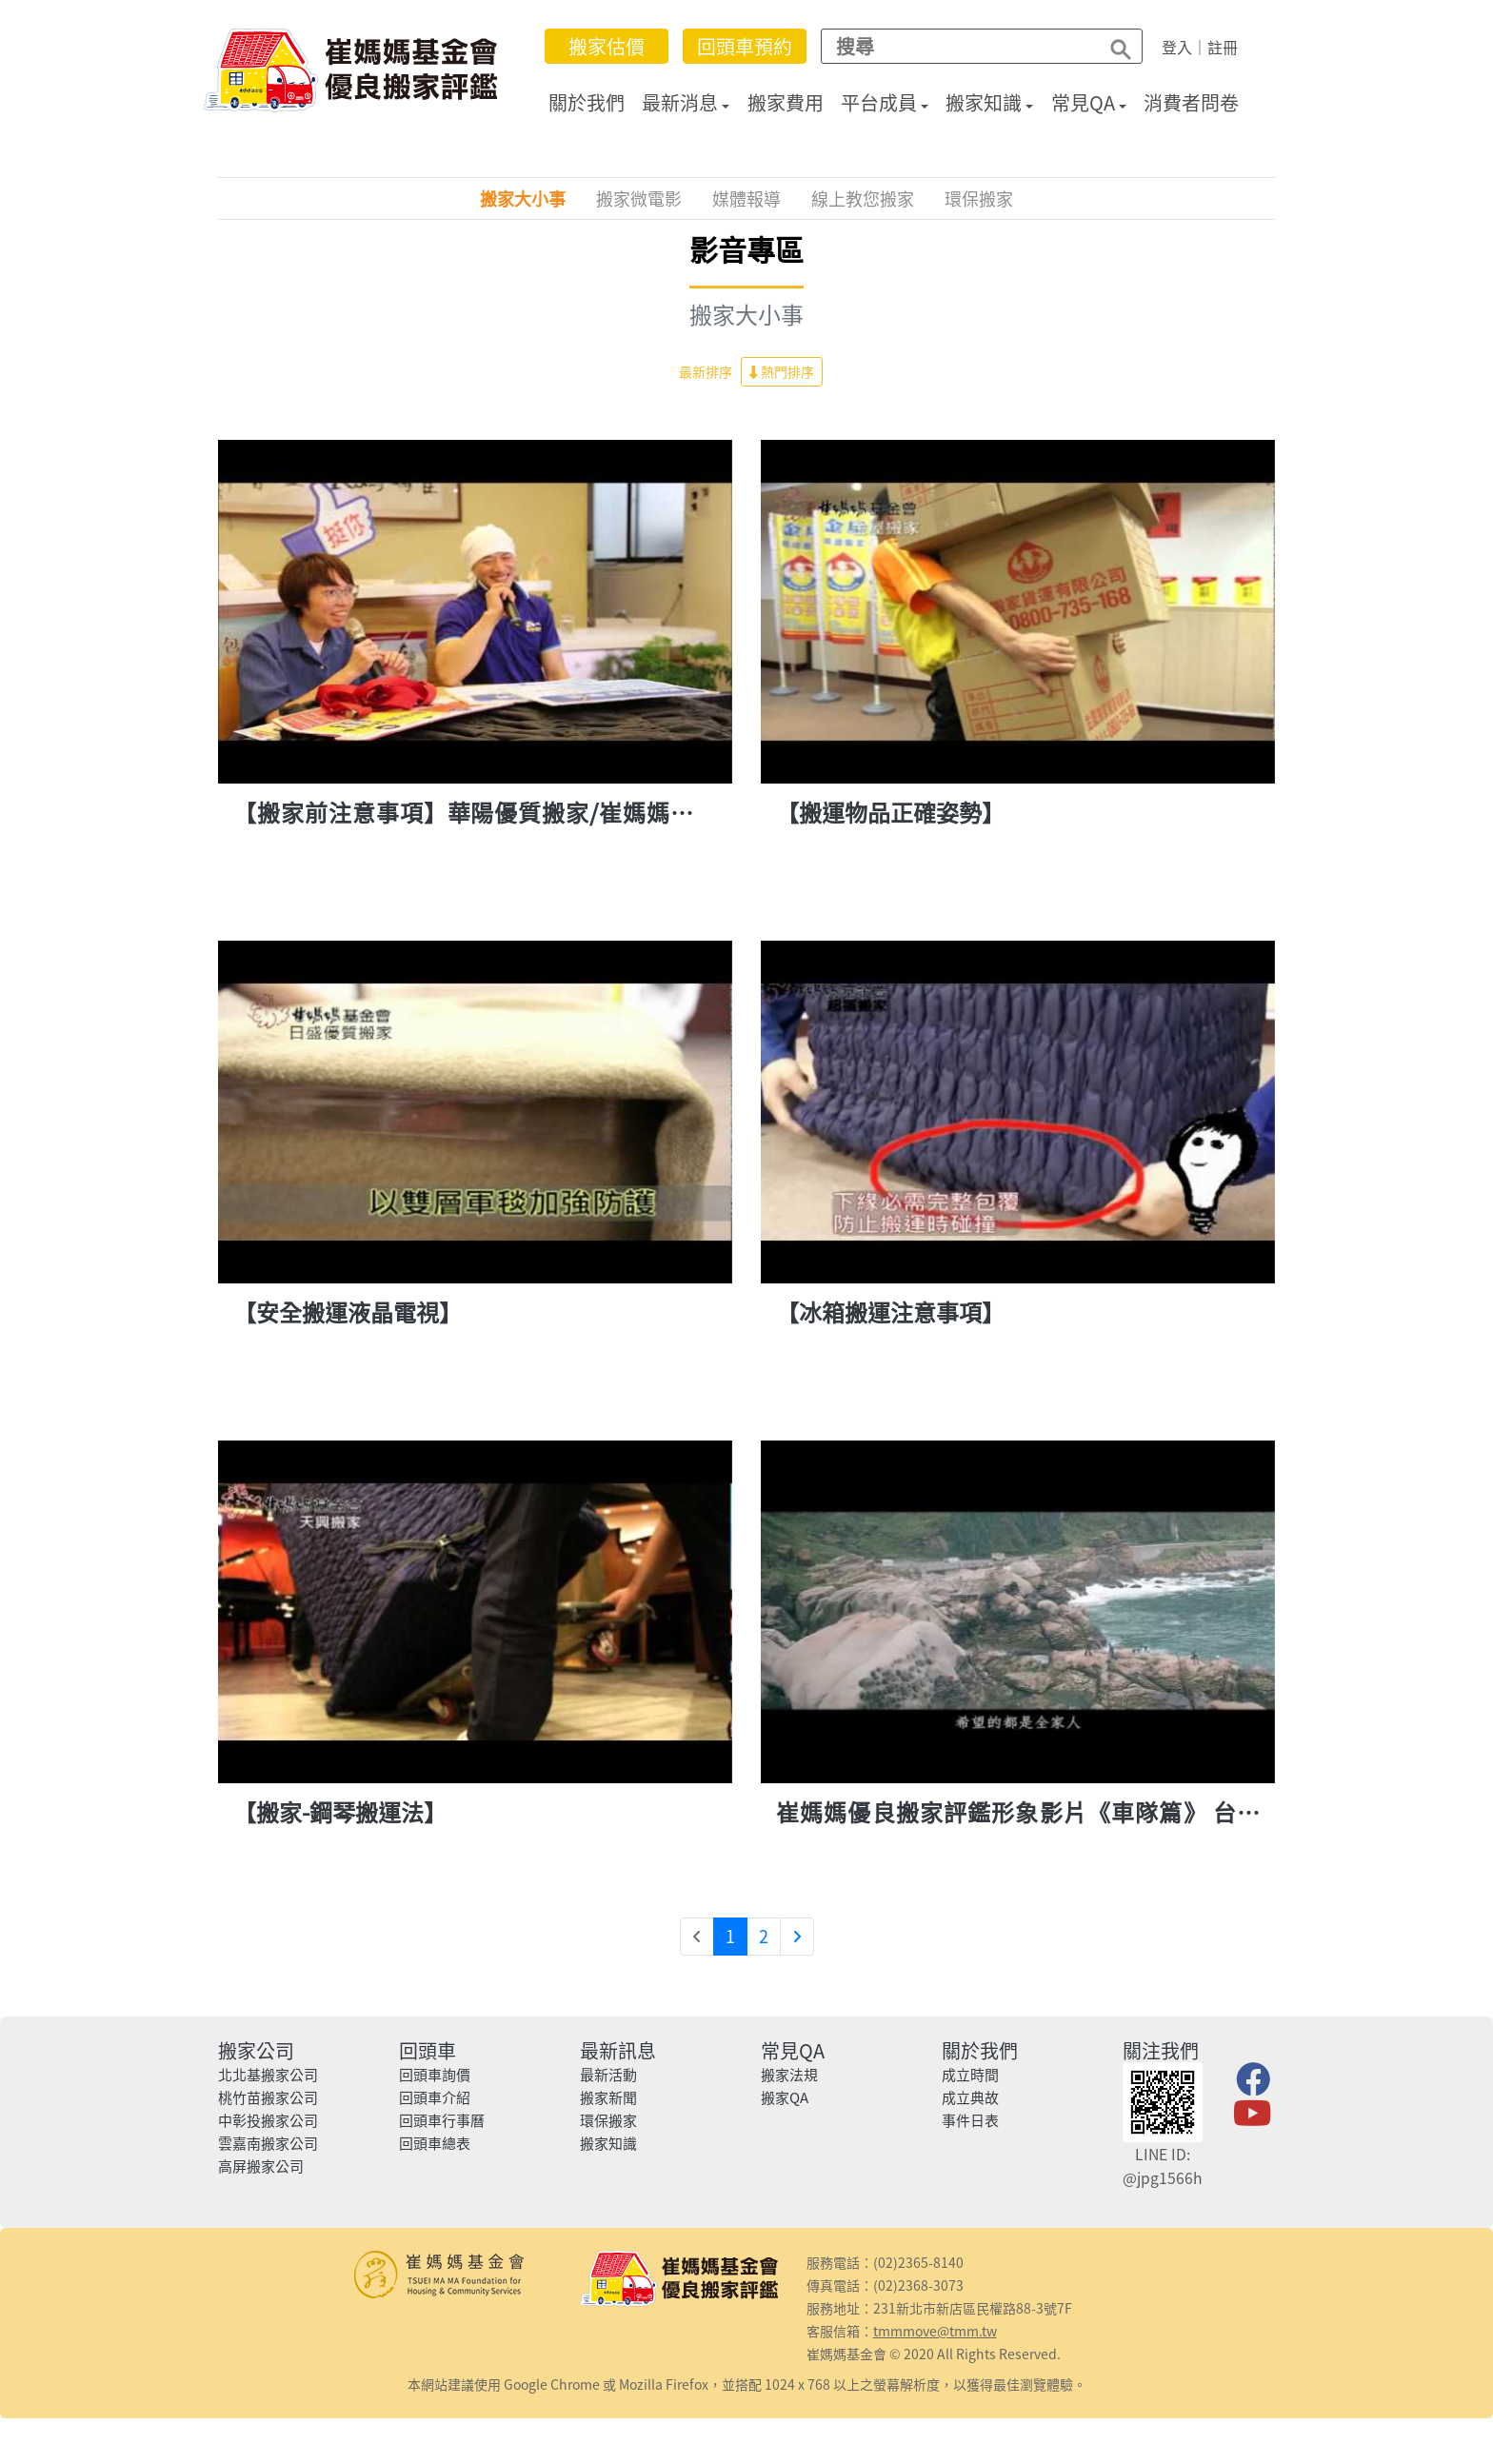 This screenshot has height=2464, width=1493. What do you see at coordinates (970, 2120) in the screenshot?
I see `事件日表` at bounding box center [970, 2120].